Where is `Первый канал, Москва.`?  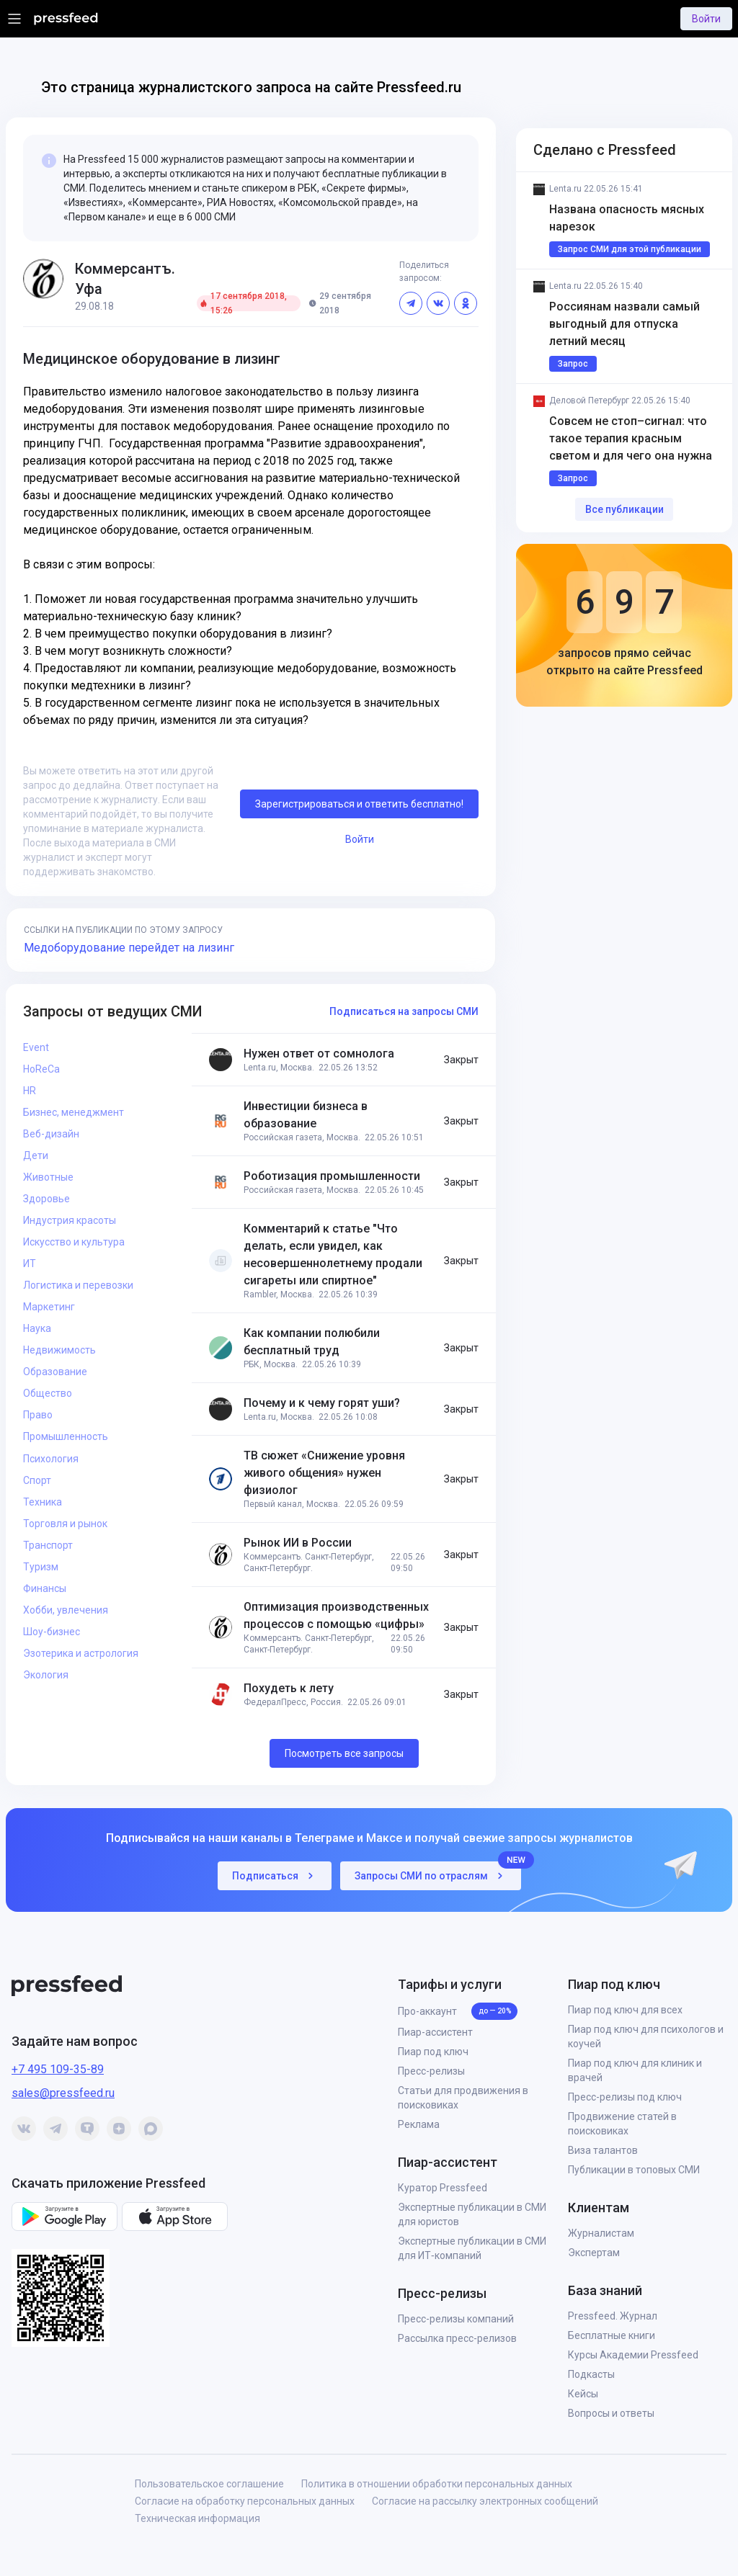
Первый канал, Москва. is located at coordinates (292, 1504).